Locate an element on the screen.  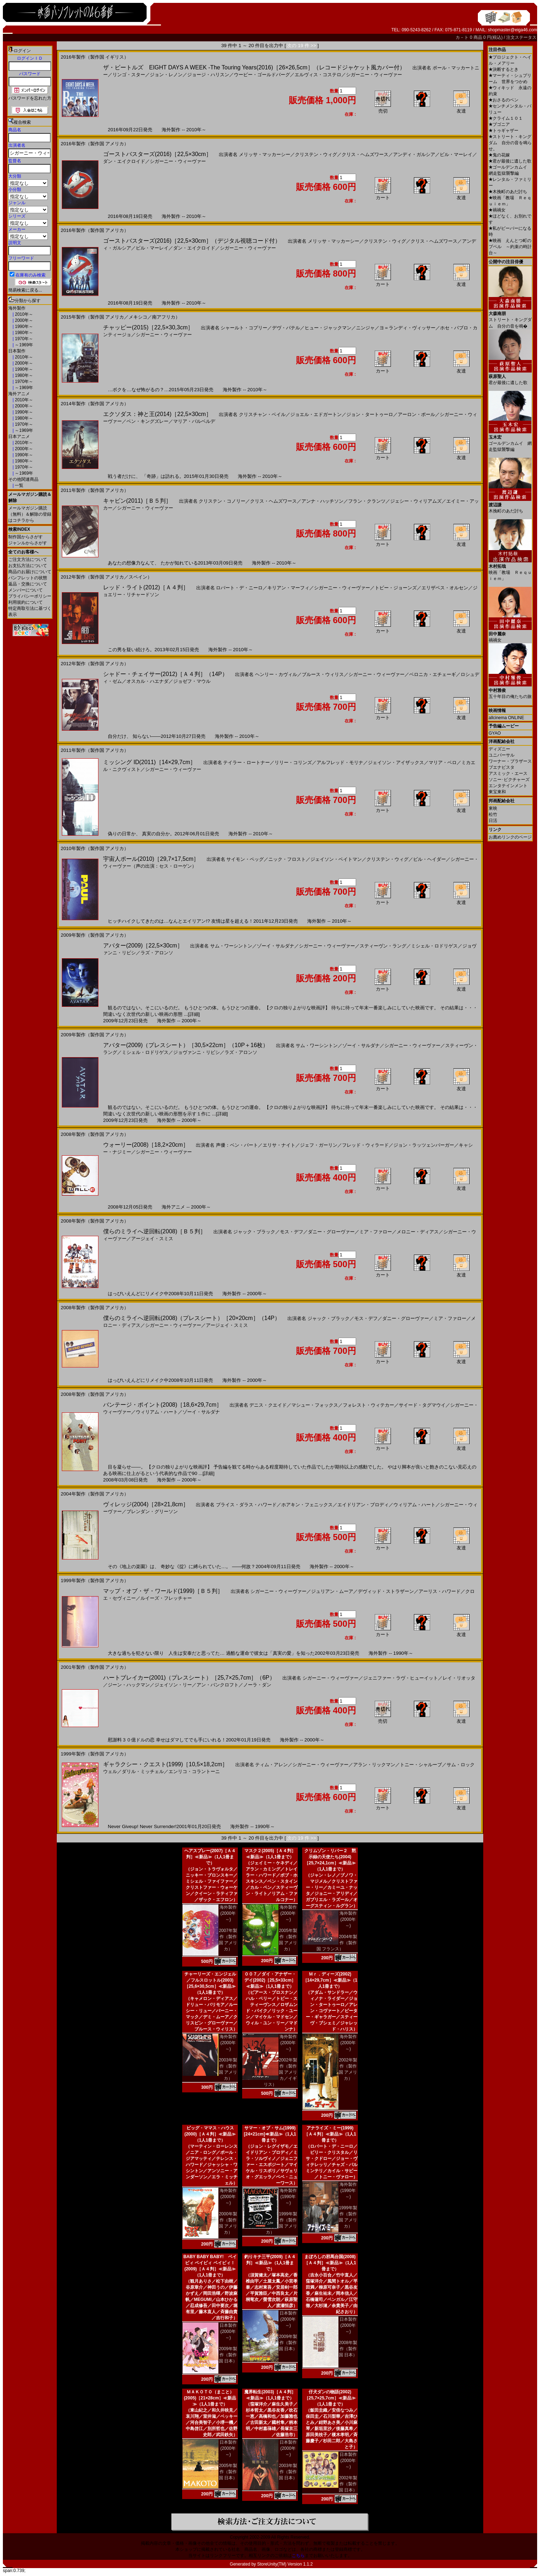
東宝東和 is located at coordinates (497, 791).